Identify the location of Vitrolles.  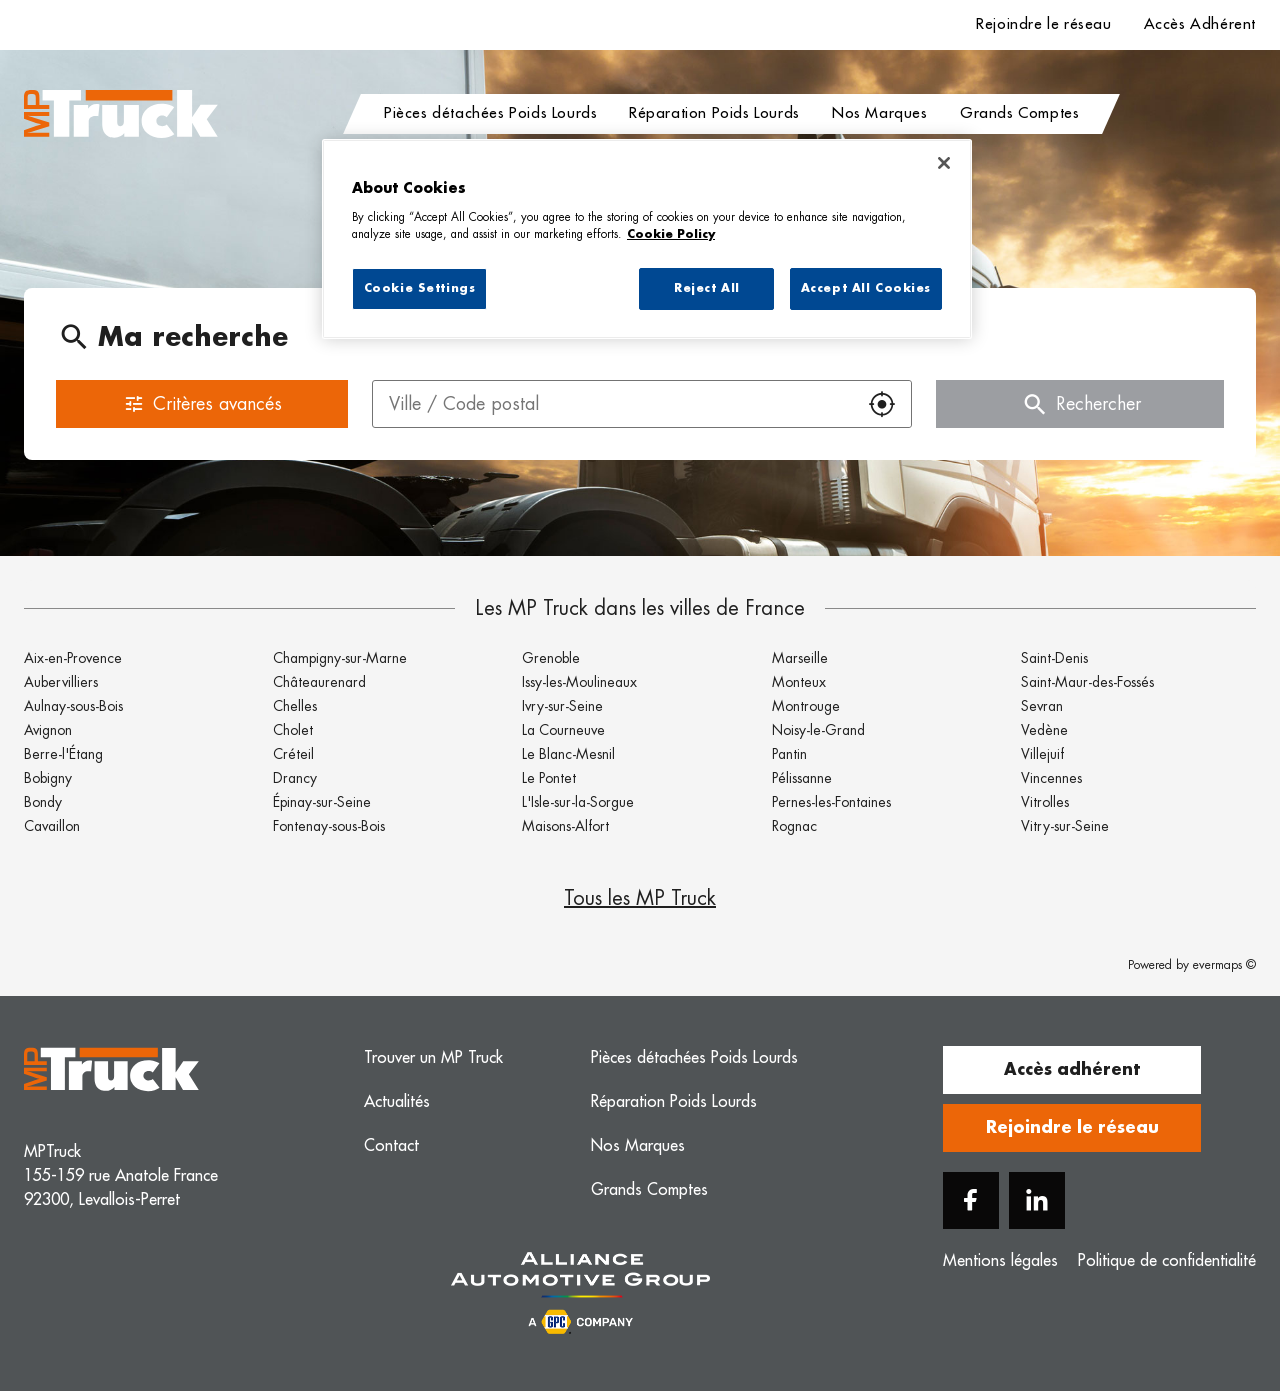
(1045, 802).